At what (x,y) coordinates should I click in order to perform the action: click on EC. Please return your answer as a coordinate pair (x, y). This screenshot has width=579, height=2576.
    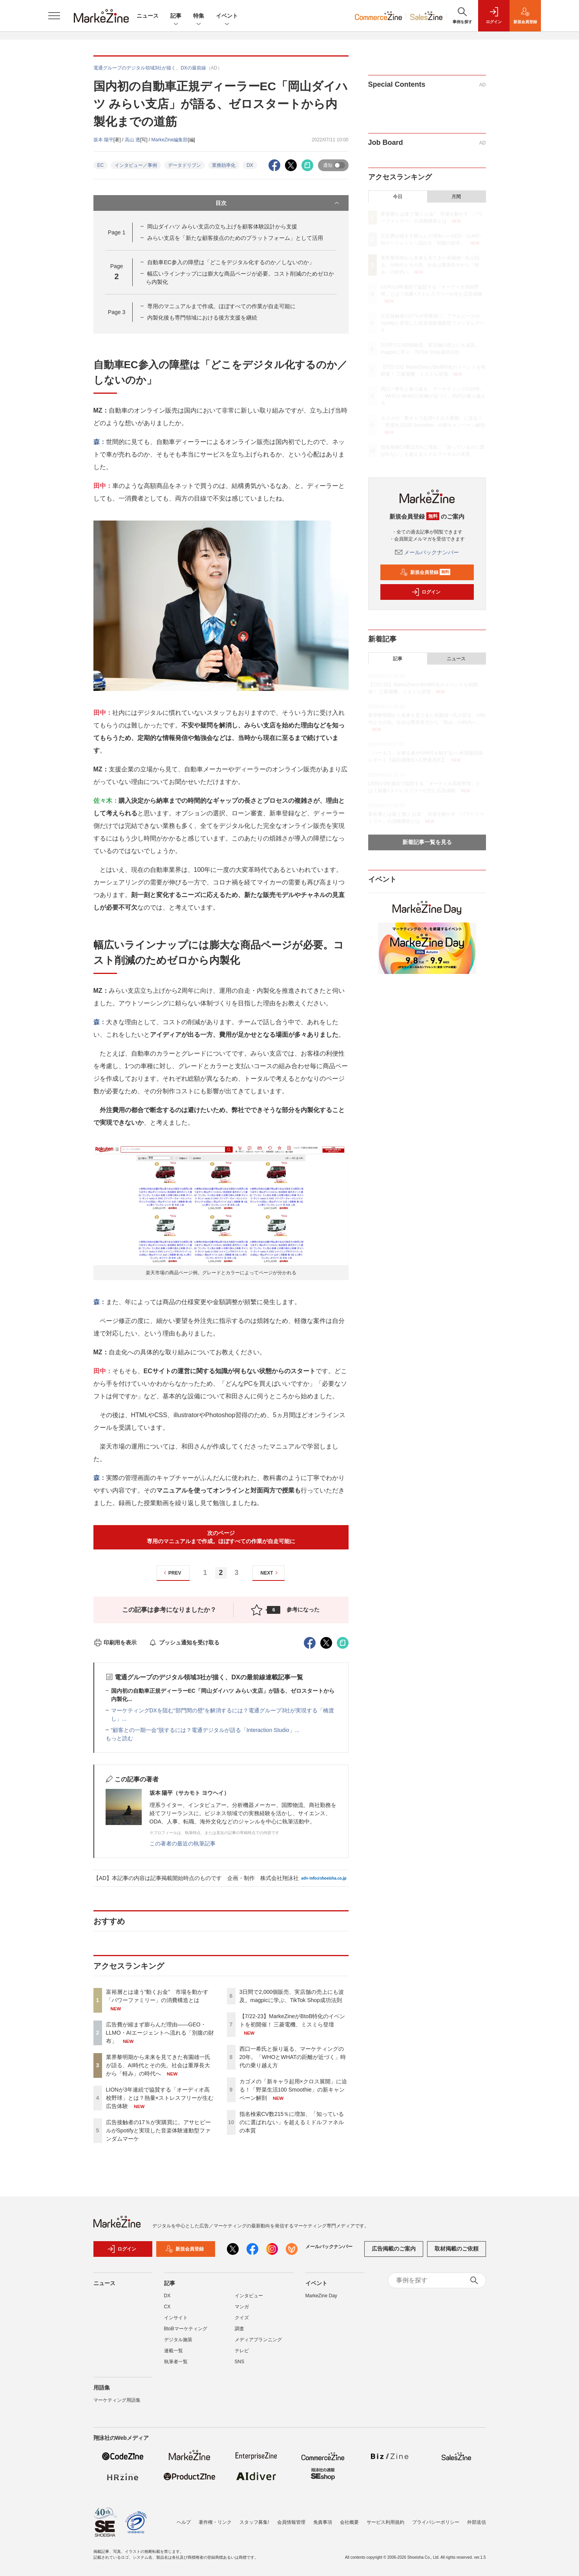
    Looking at the image, I should click on (100, 165).